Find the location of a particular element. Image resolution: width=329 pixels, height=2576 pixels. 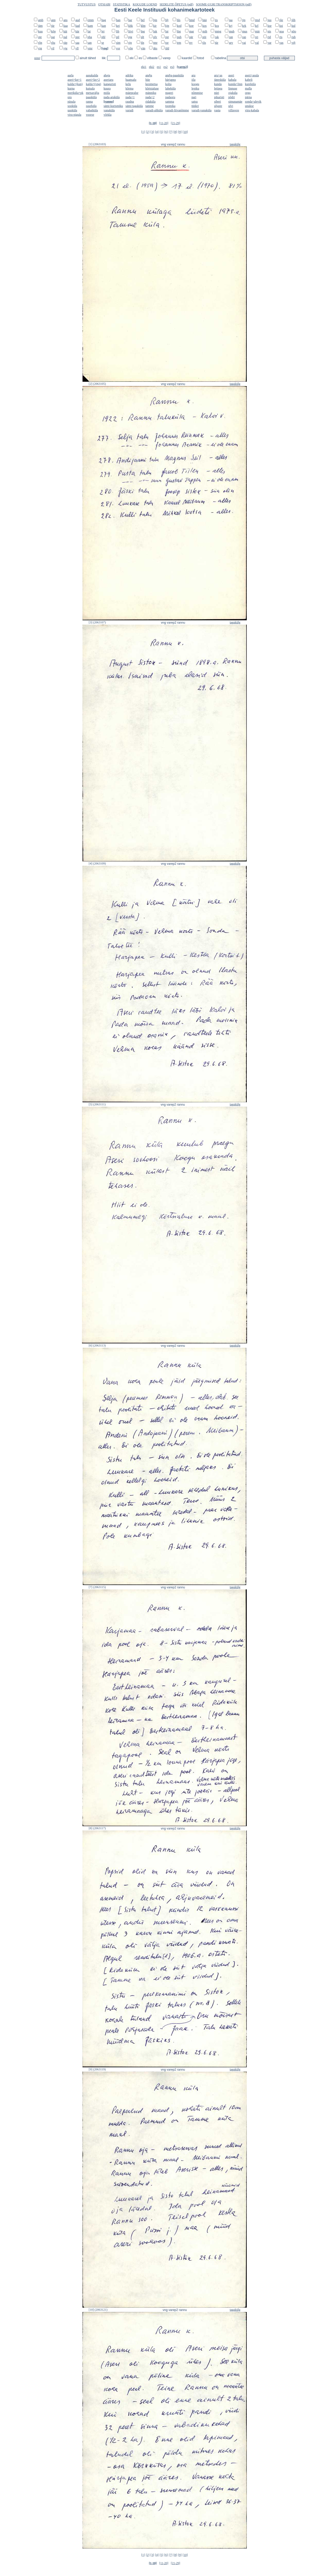

mih is located at coordinates (204, 31).